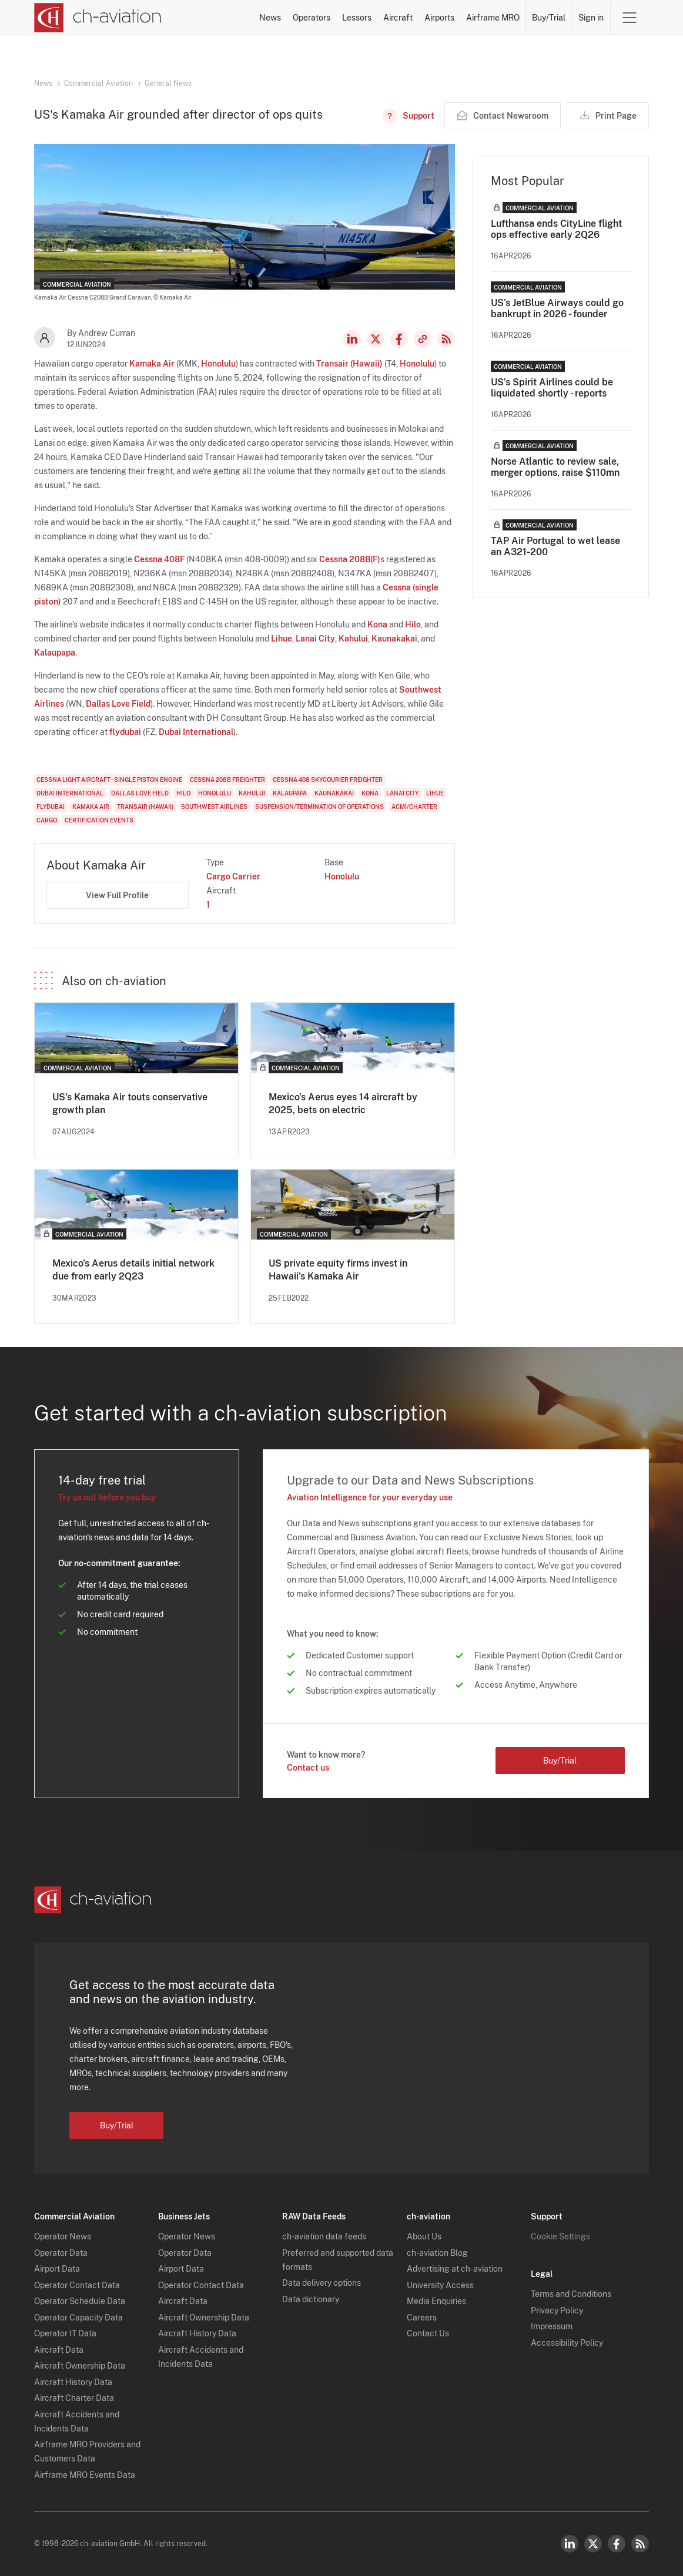 This screenshot has width=683, height=2576. I want to click on Aircraft Charter Data, so click(74, 2398).